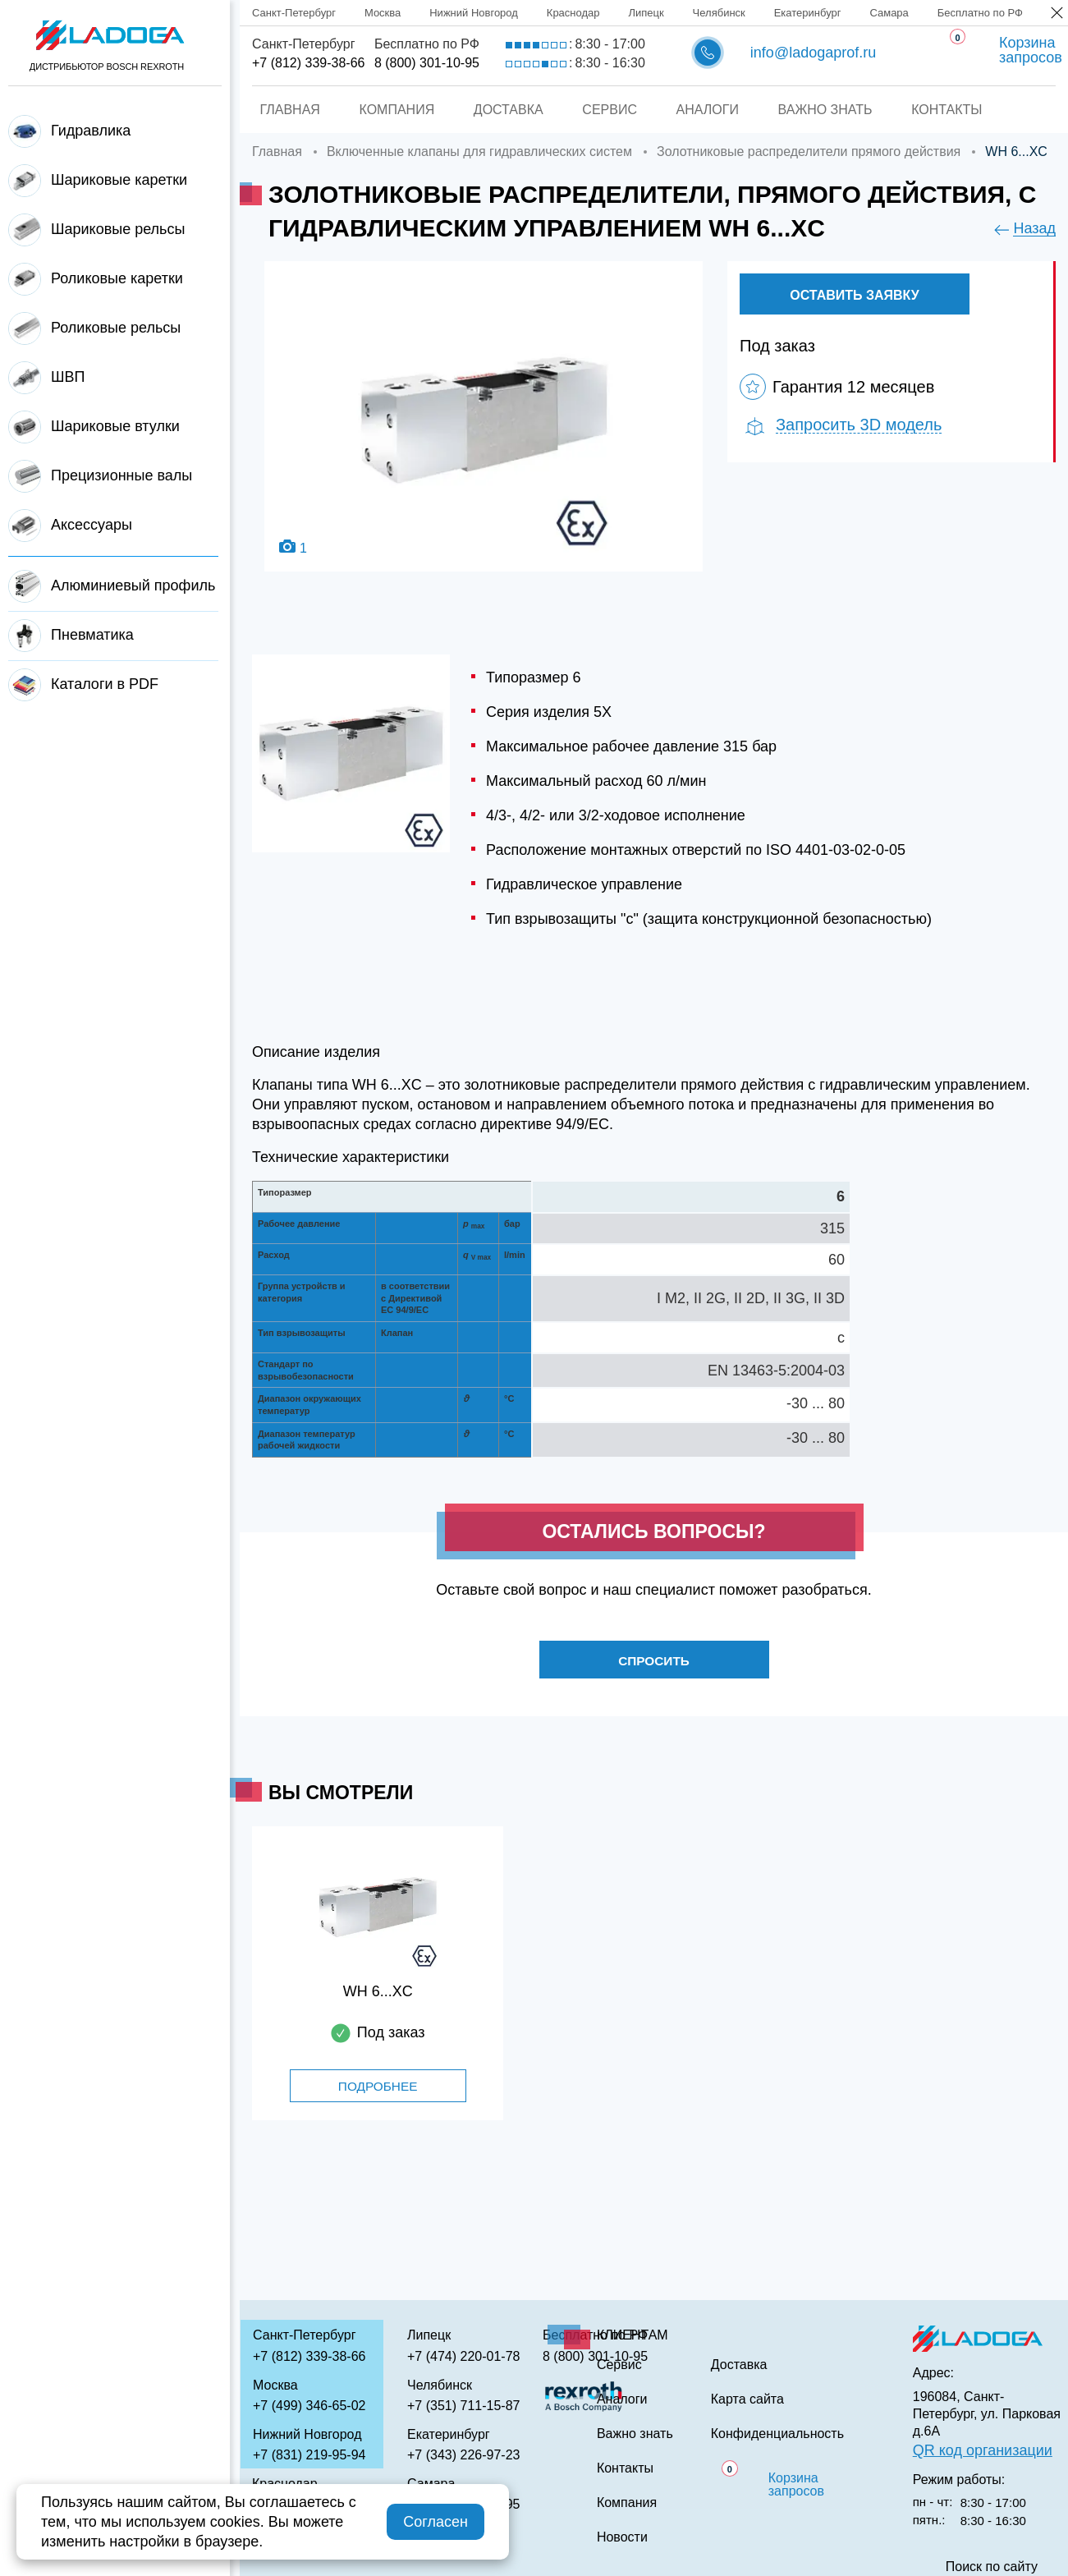 Image resolution: width=1068 pixels, height=2576 pixels. Describe the element at coordinates (463, 2406) in the screenshot. I see `+7 (351) 711-15-87` at that location.